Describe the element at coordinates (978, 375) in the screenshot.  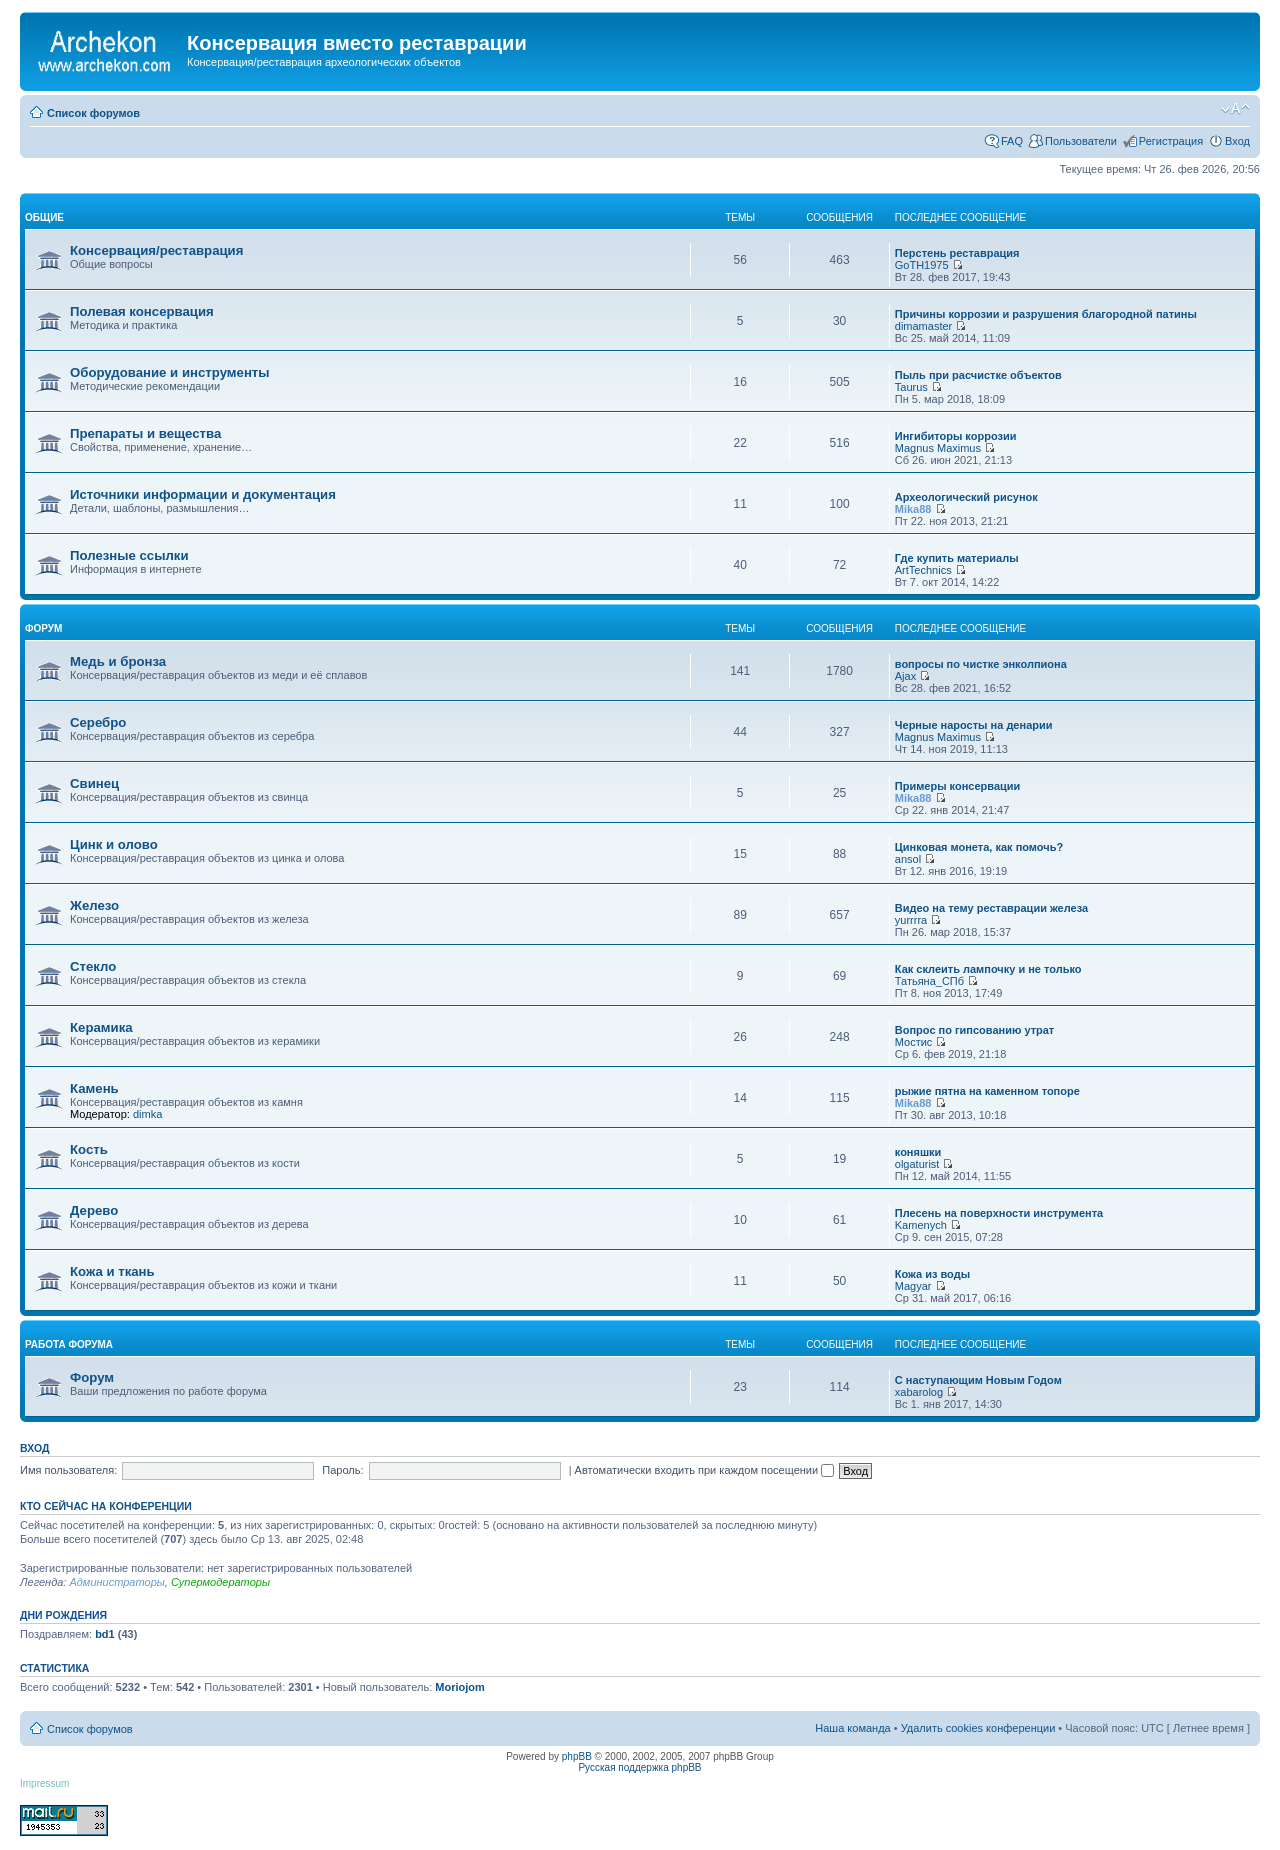
I see `Пыль при расчистке объектов` at that location.